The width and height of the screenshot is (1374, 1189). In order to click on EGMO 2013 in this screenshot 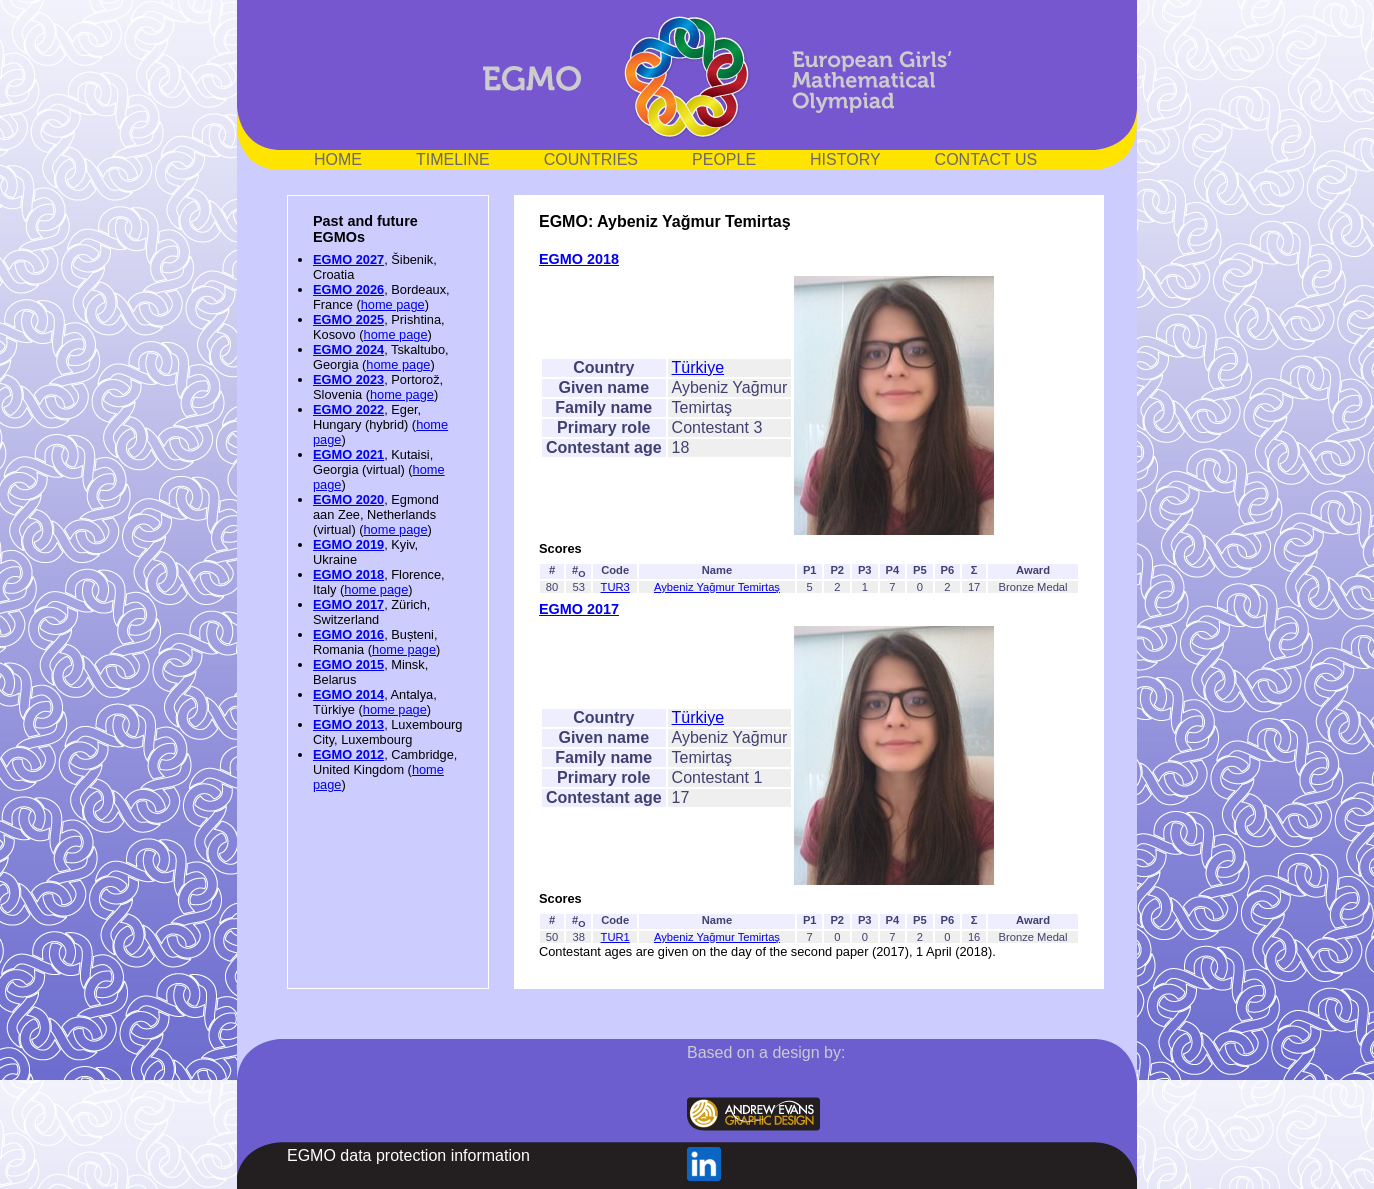, I will do `click(348, 724)`.